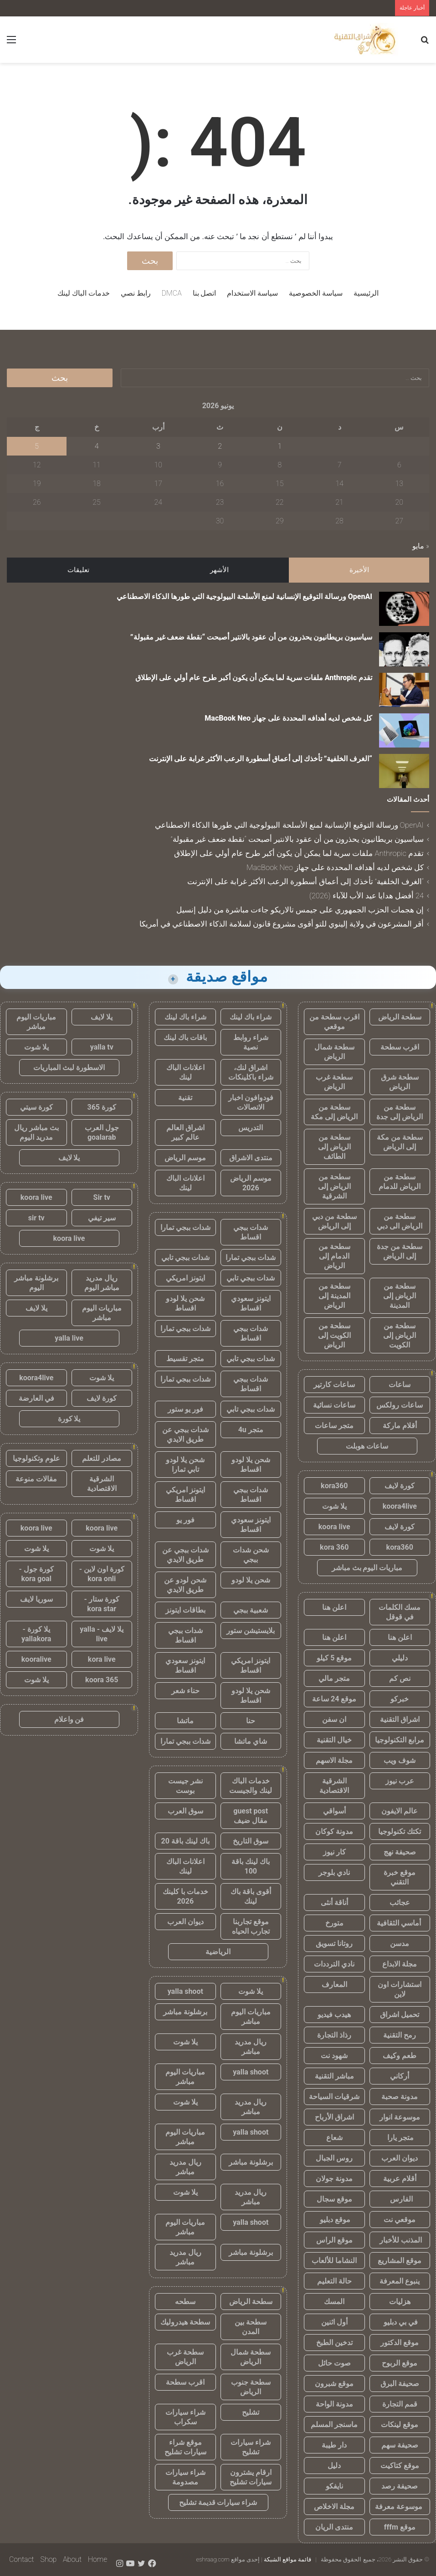 Image resolution: width=436 pixels, height=2576 pixels. Describe the element at coordinates (334, 1607) in the screenshot. I see `اعلن هنا` at that location.